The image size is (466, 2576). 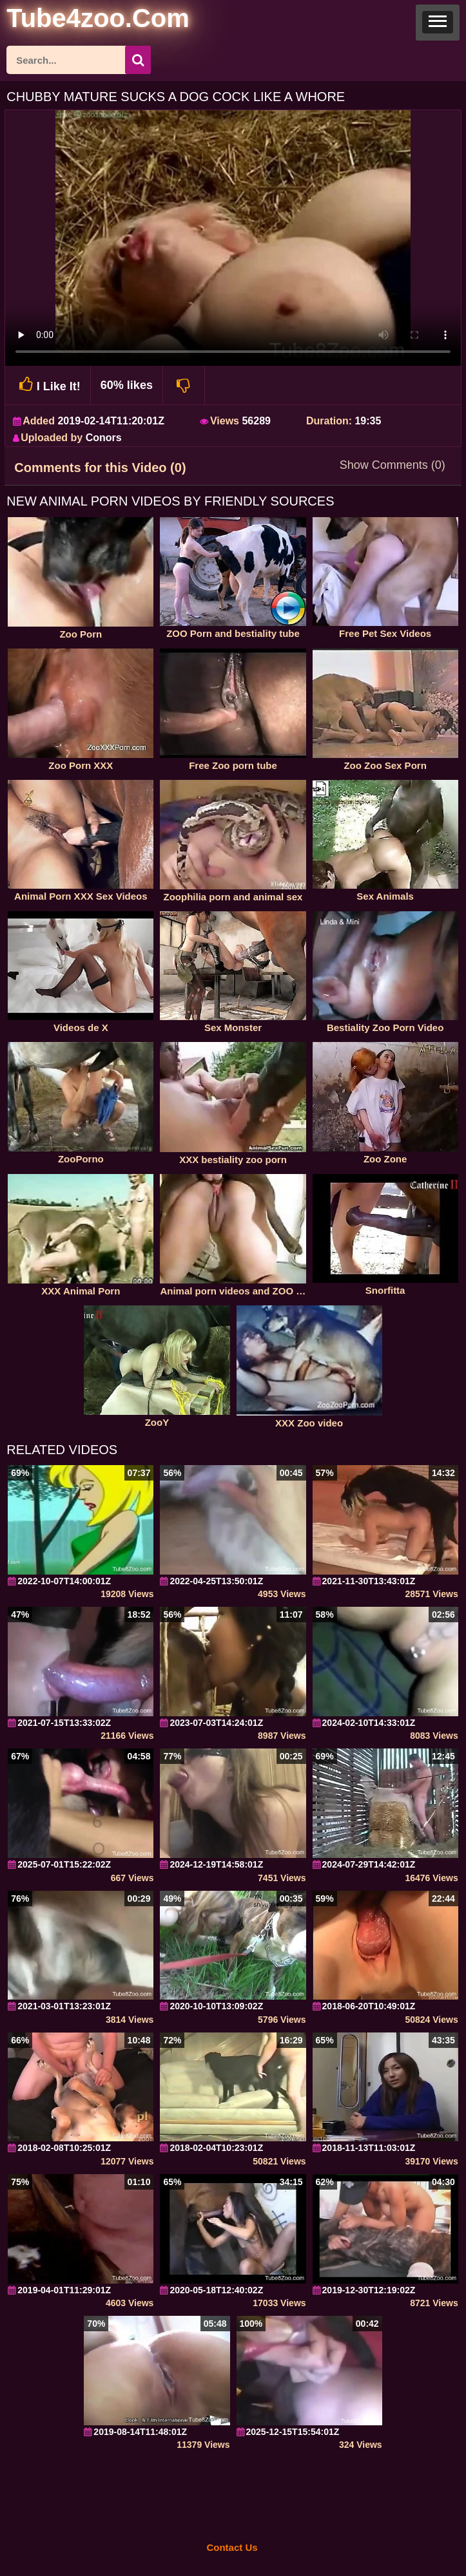 What do you see at coordinates (78, 60) in the screenshot?
I see `[ap-search]` at bounding box center [78, 60].